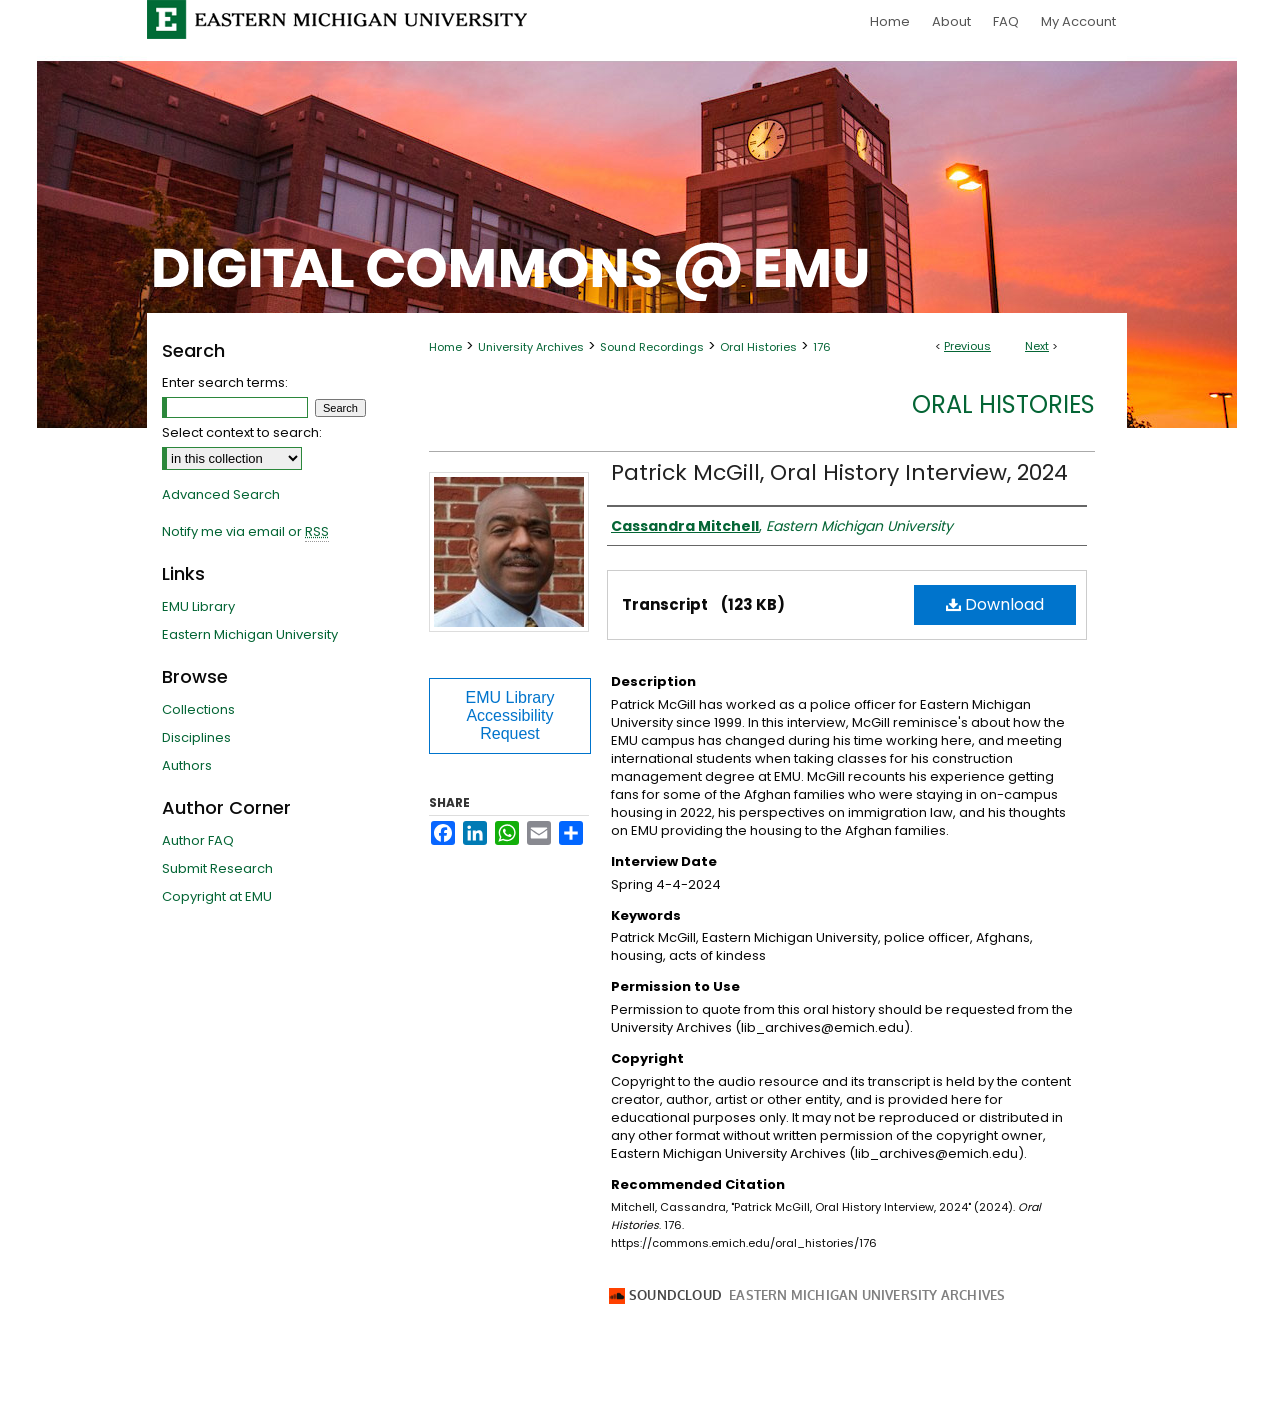 The width and height of the screenshot is (1274, 1422). What do you see at coordinates (250, 634) in the screenshot?
I see `Eastern Michigan University` at bounding box center [250, 634].